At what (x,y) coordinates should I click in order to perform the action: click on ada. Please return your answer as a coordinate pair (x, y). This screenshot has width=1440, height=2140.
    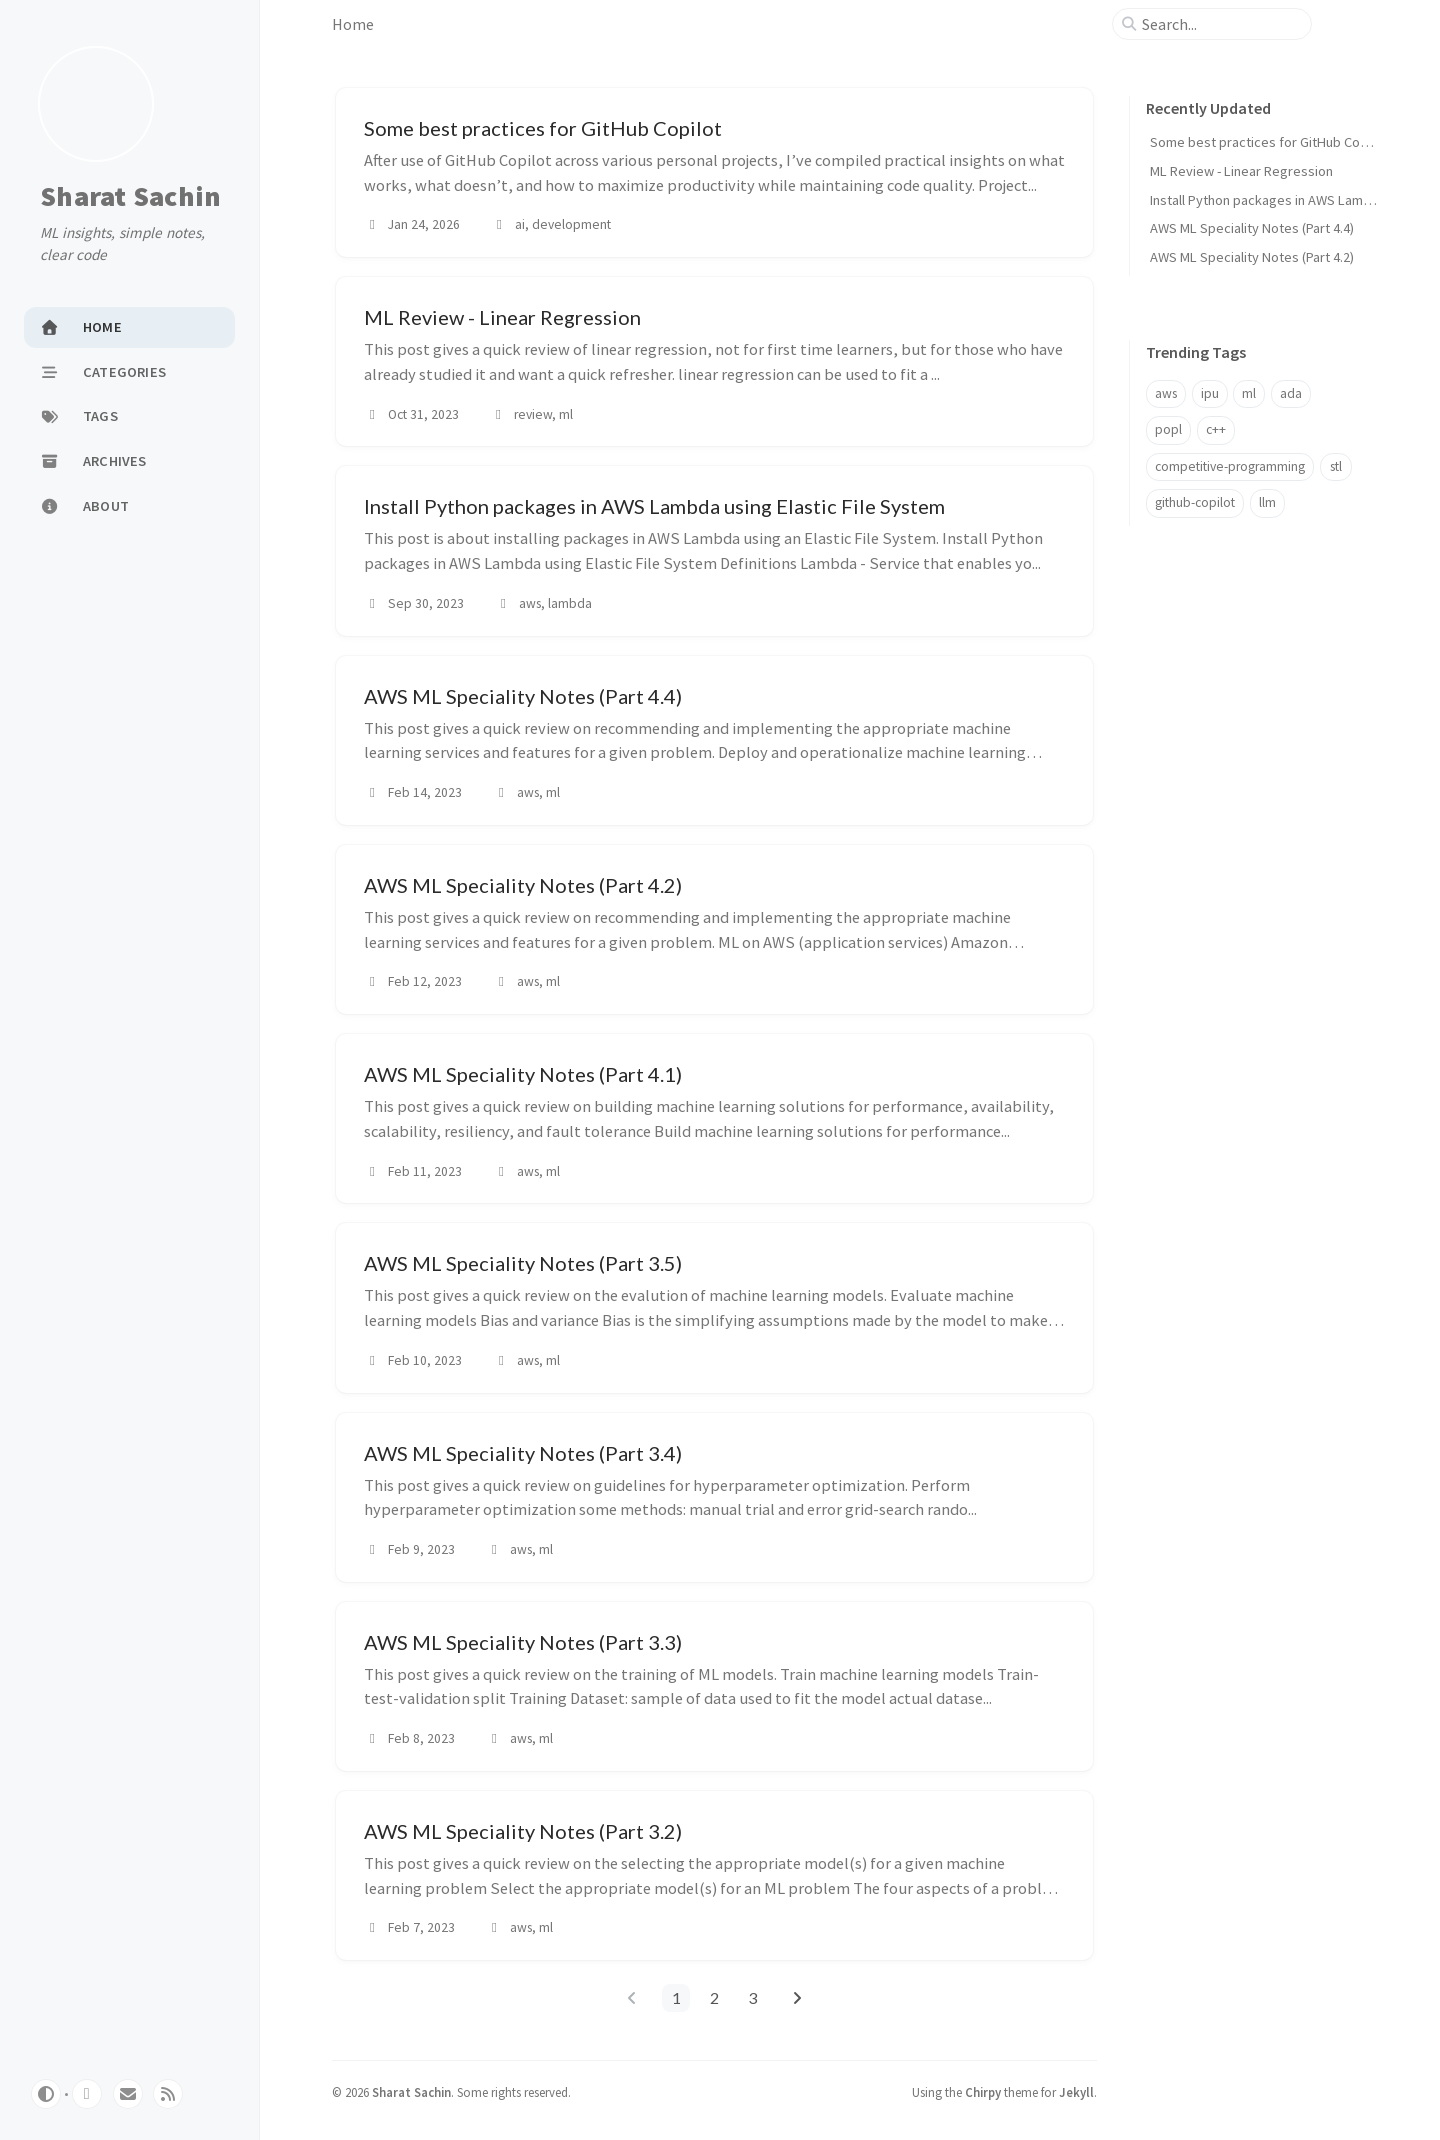
    Looking at the image, I should click on (1291, 393).